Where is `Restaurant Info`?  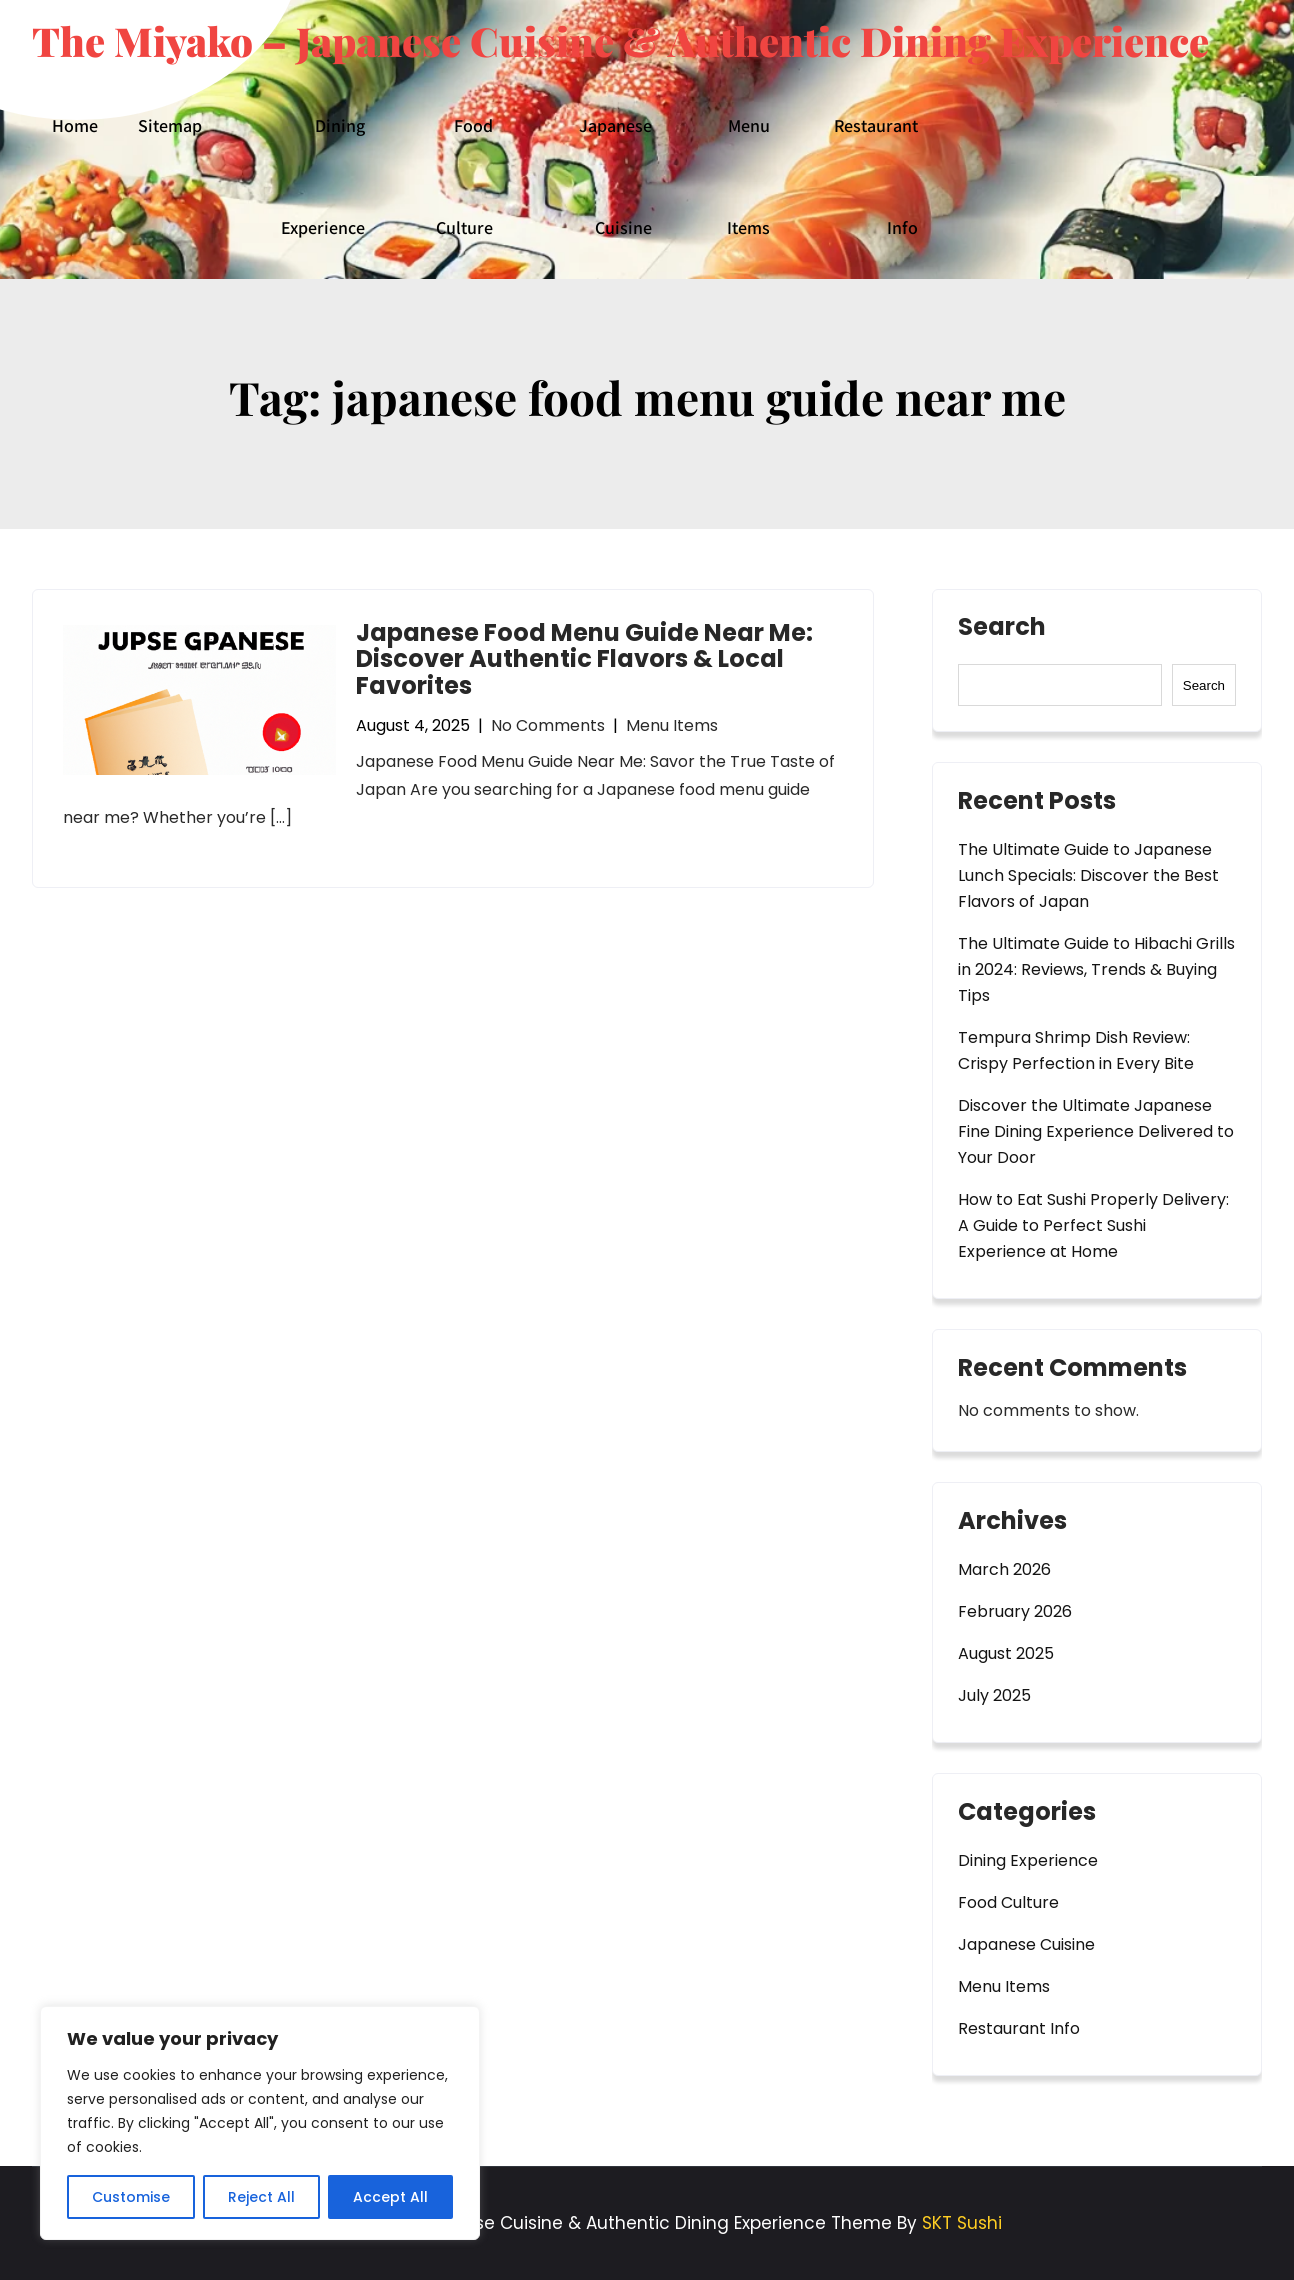 Restaurant Info is located at coordinates (876, 176).